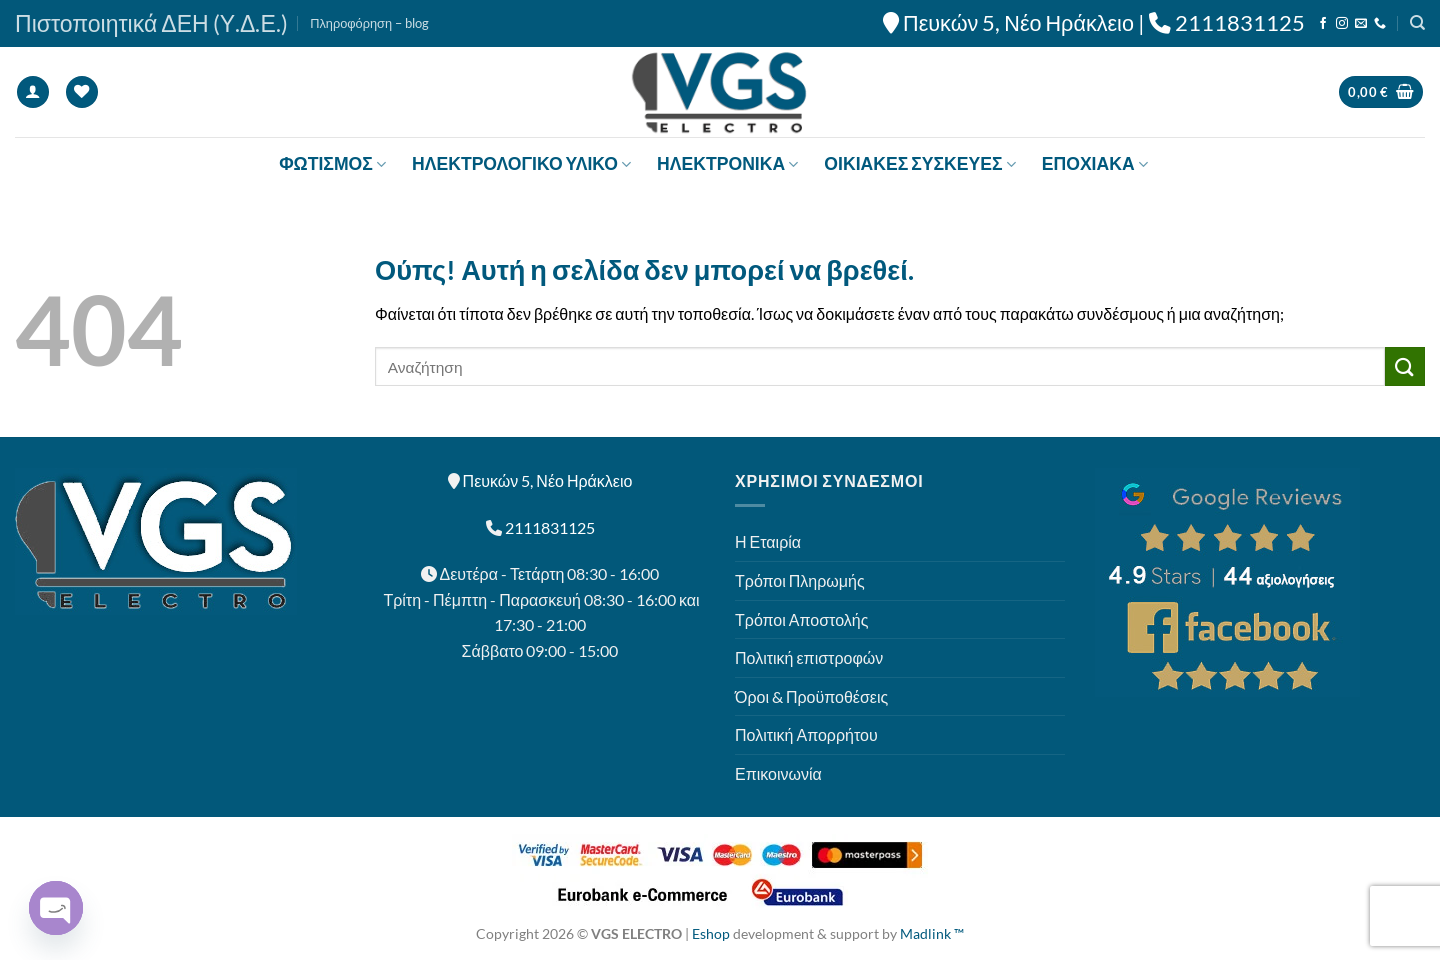 This screenshot has width=1440, height=960. What do you see at coordinates (801, 619) in the screenshot?
I see `Τρόποι Αποστολής` at bounding box center [801, 619].